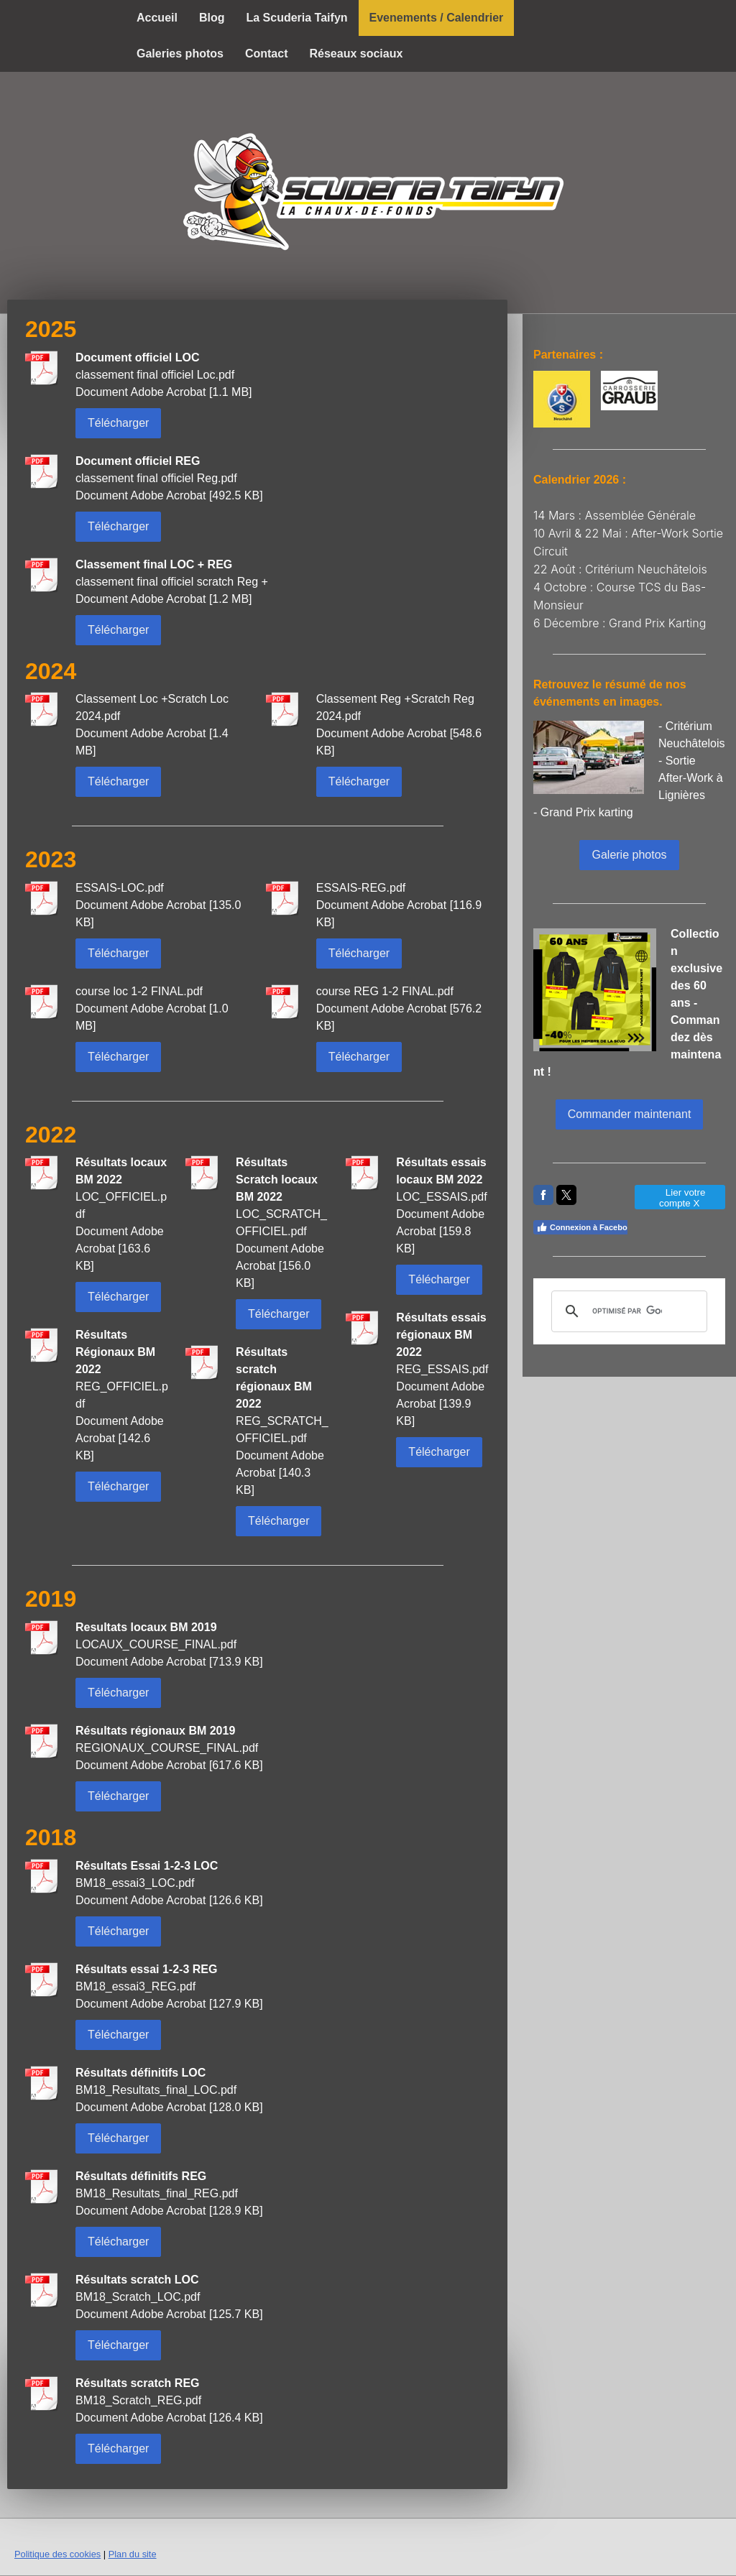 The height and width of the screenshot is (2576, 736). I want to click on Connexion à Facebook, so click(586, 1227).